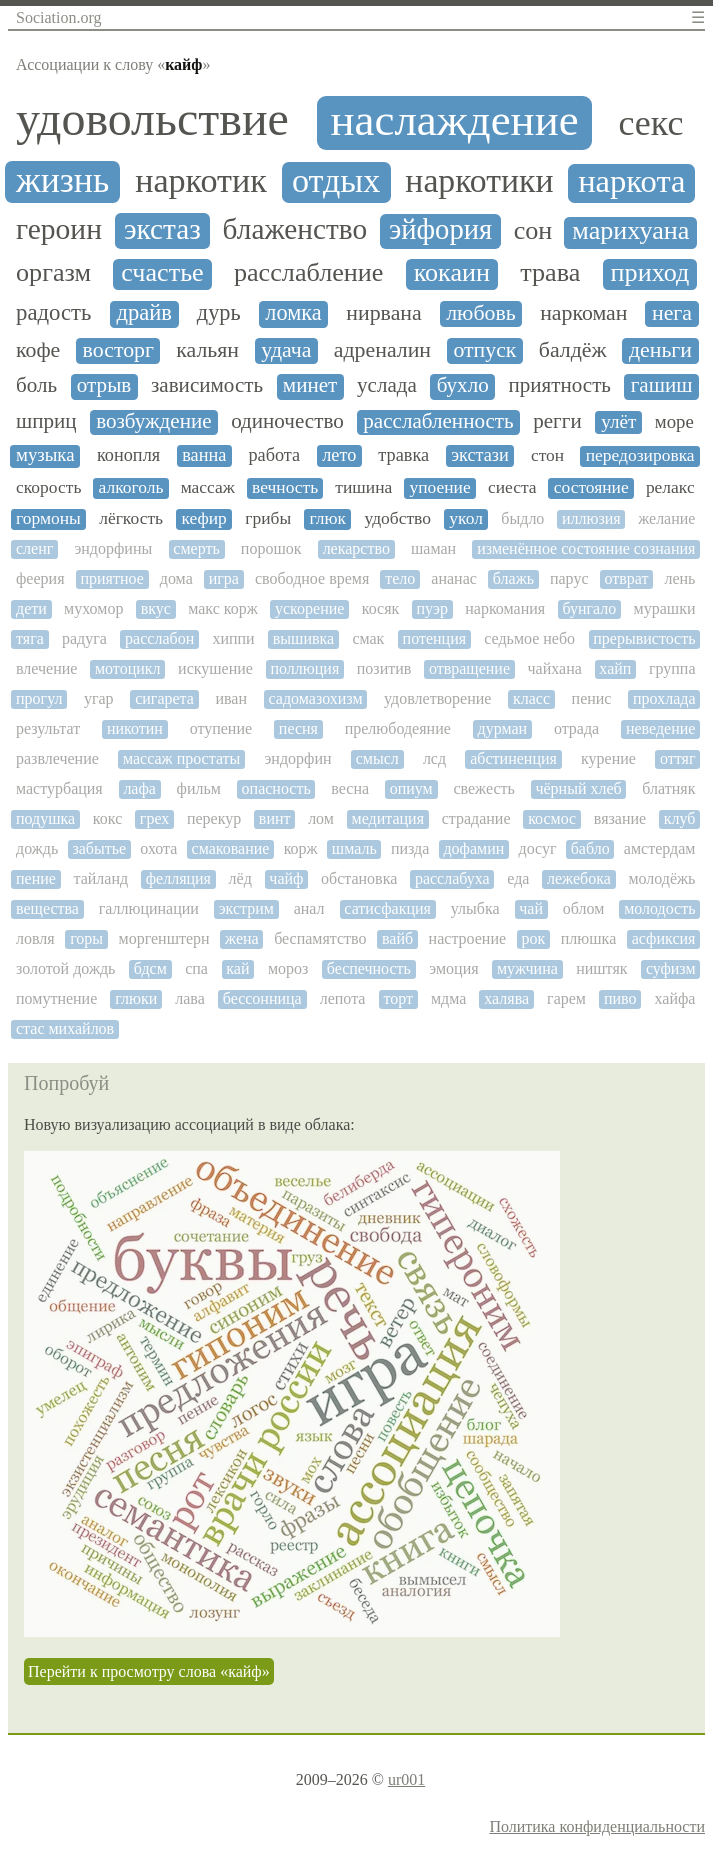 The image size is (713, 1861). Describe the element at coordinates (438, 421) in the screenshot. I see `расслабленность` at that location.